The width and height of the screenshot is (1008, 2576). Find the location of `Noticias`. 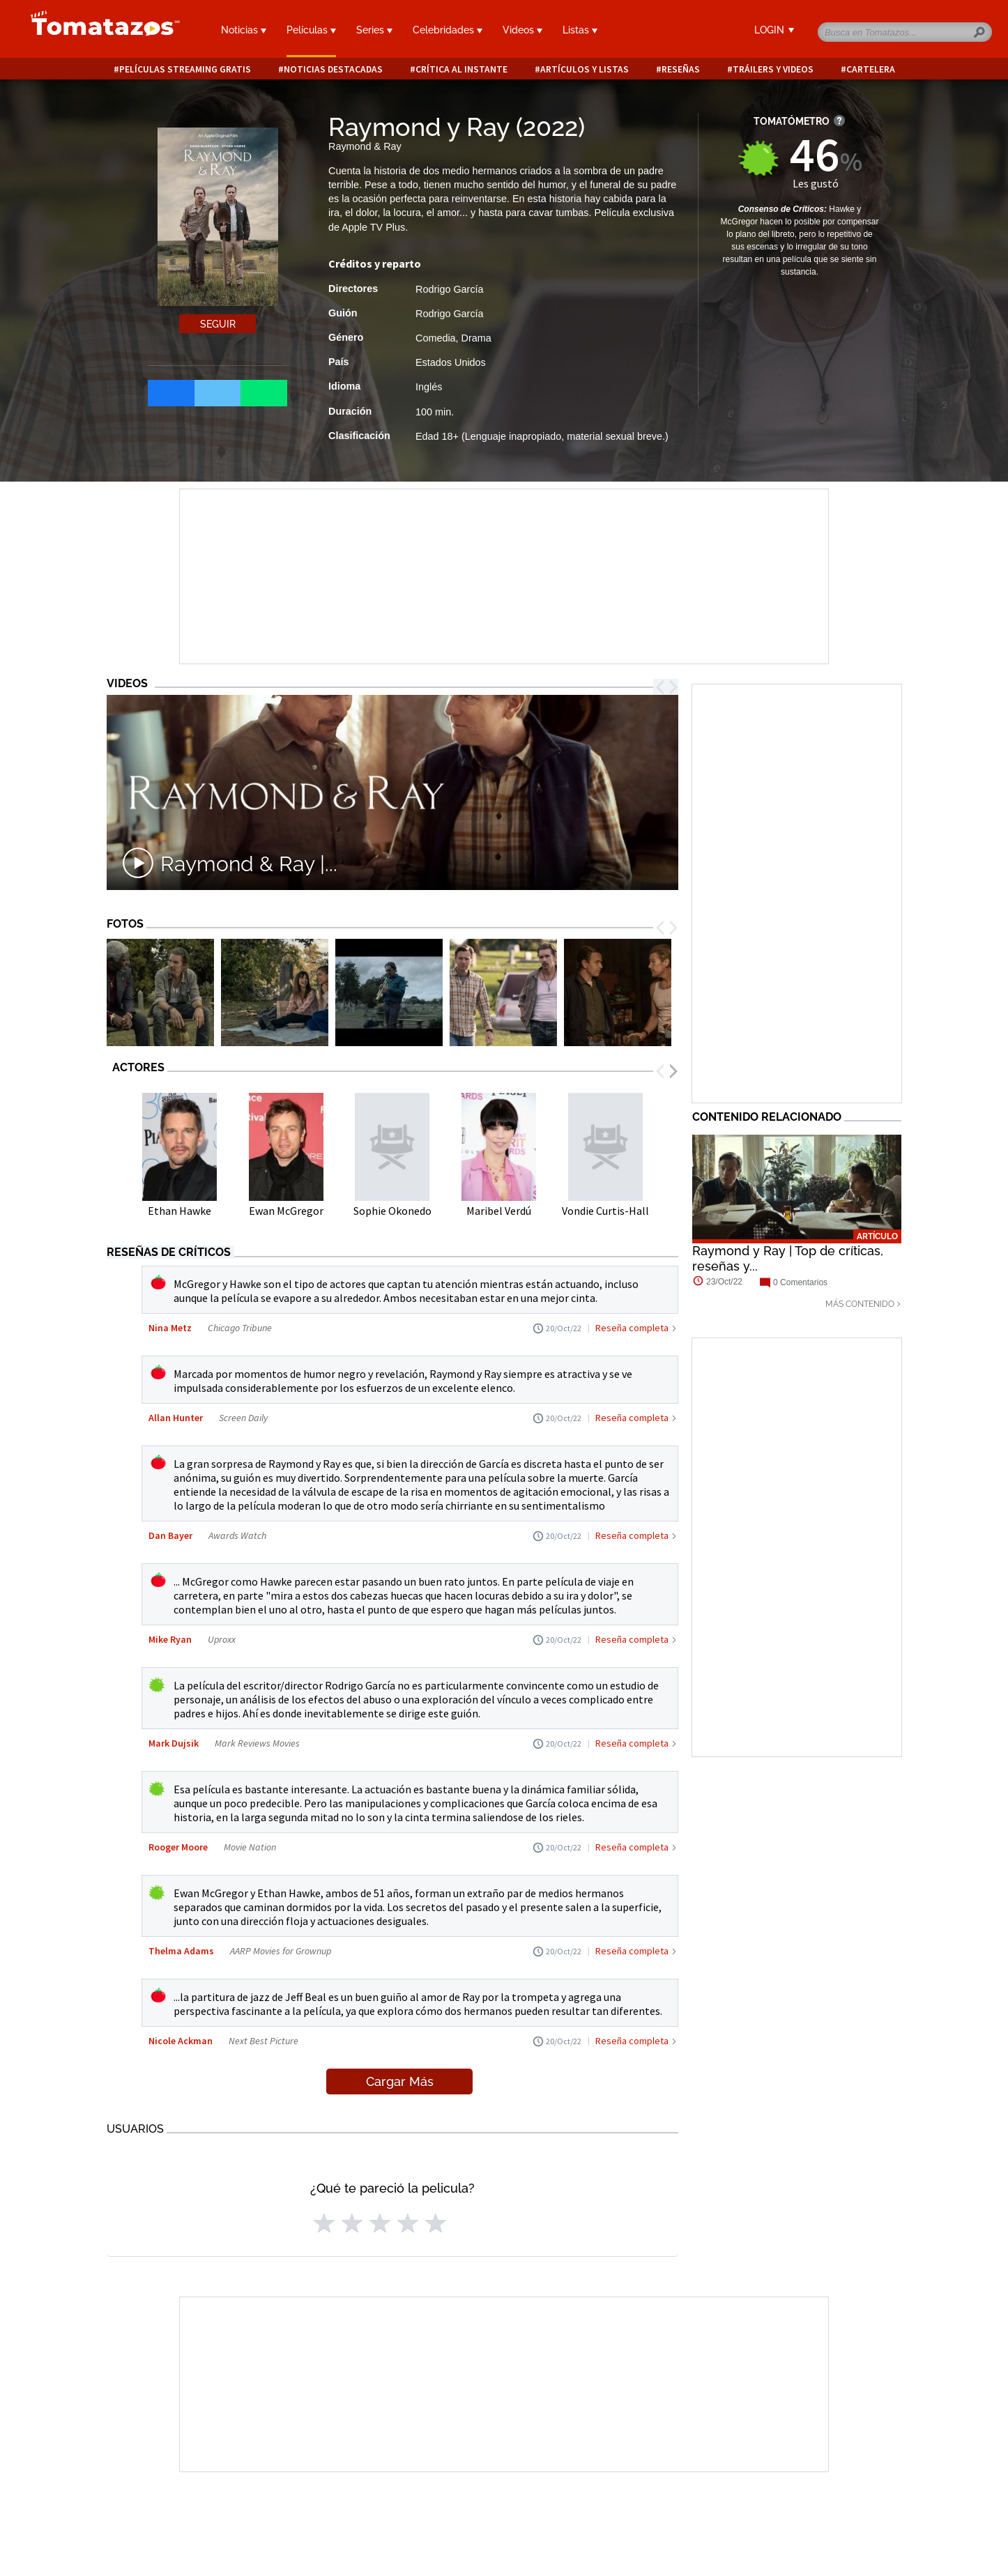

Noticias is located at coordinates (243, 30).